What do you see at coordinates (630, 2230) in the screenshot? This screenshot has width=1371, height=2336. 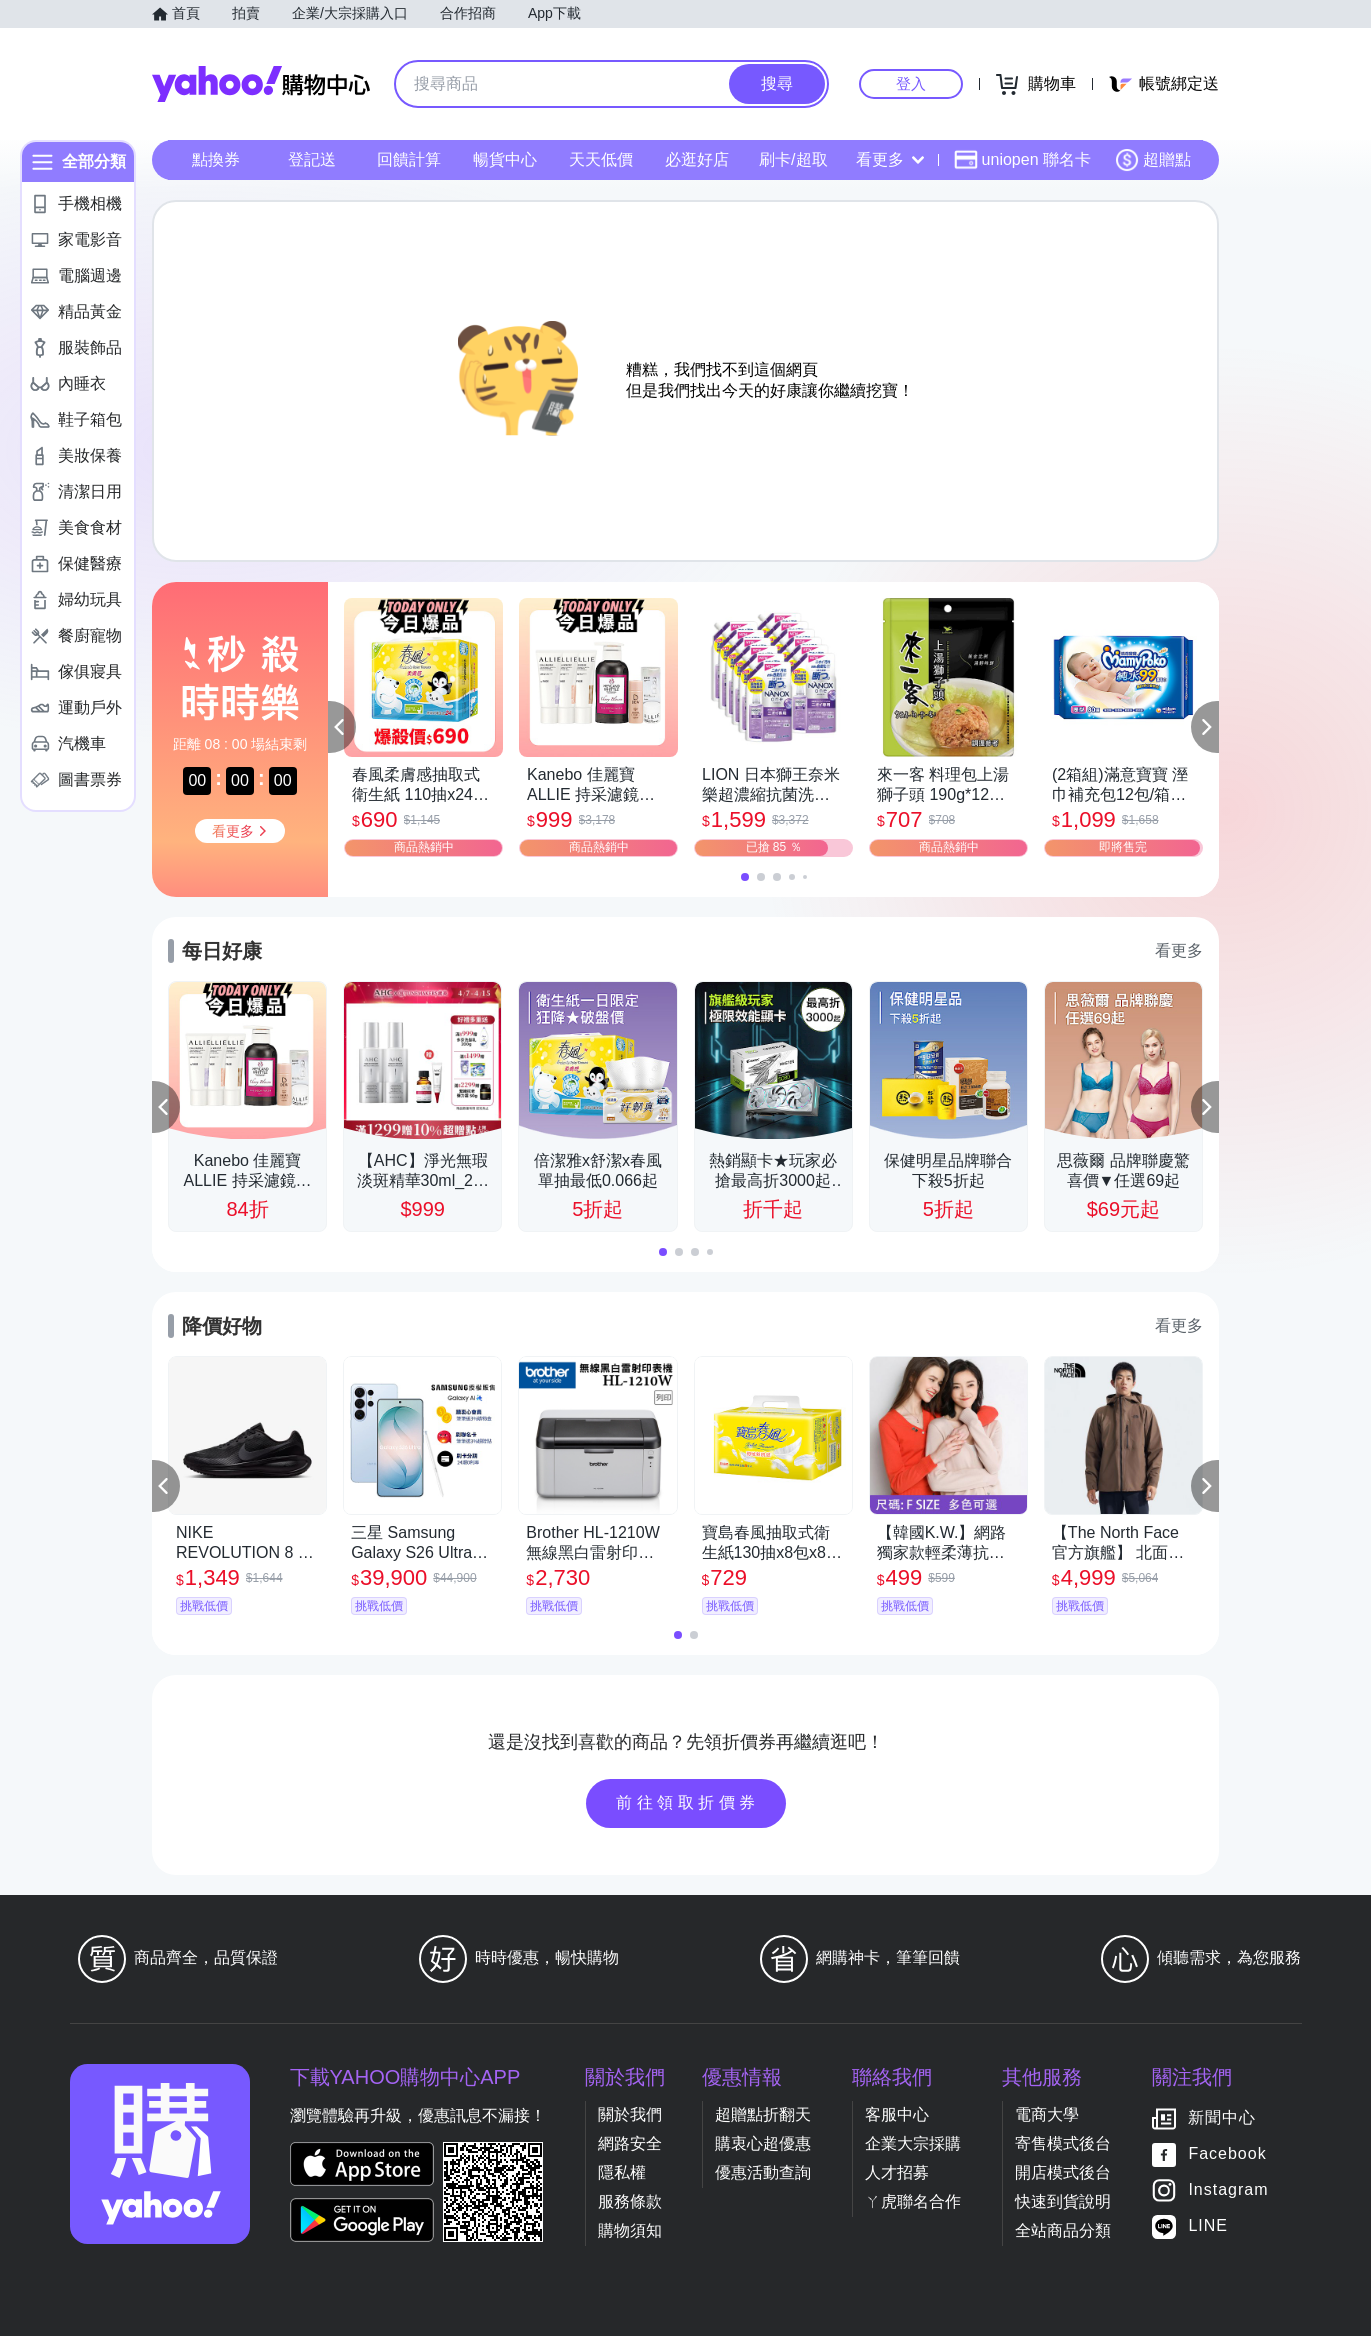 I see `購物須知` at bounding box center [630, 2230].